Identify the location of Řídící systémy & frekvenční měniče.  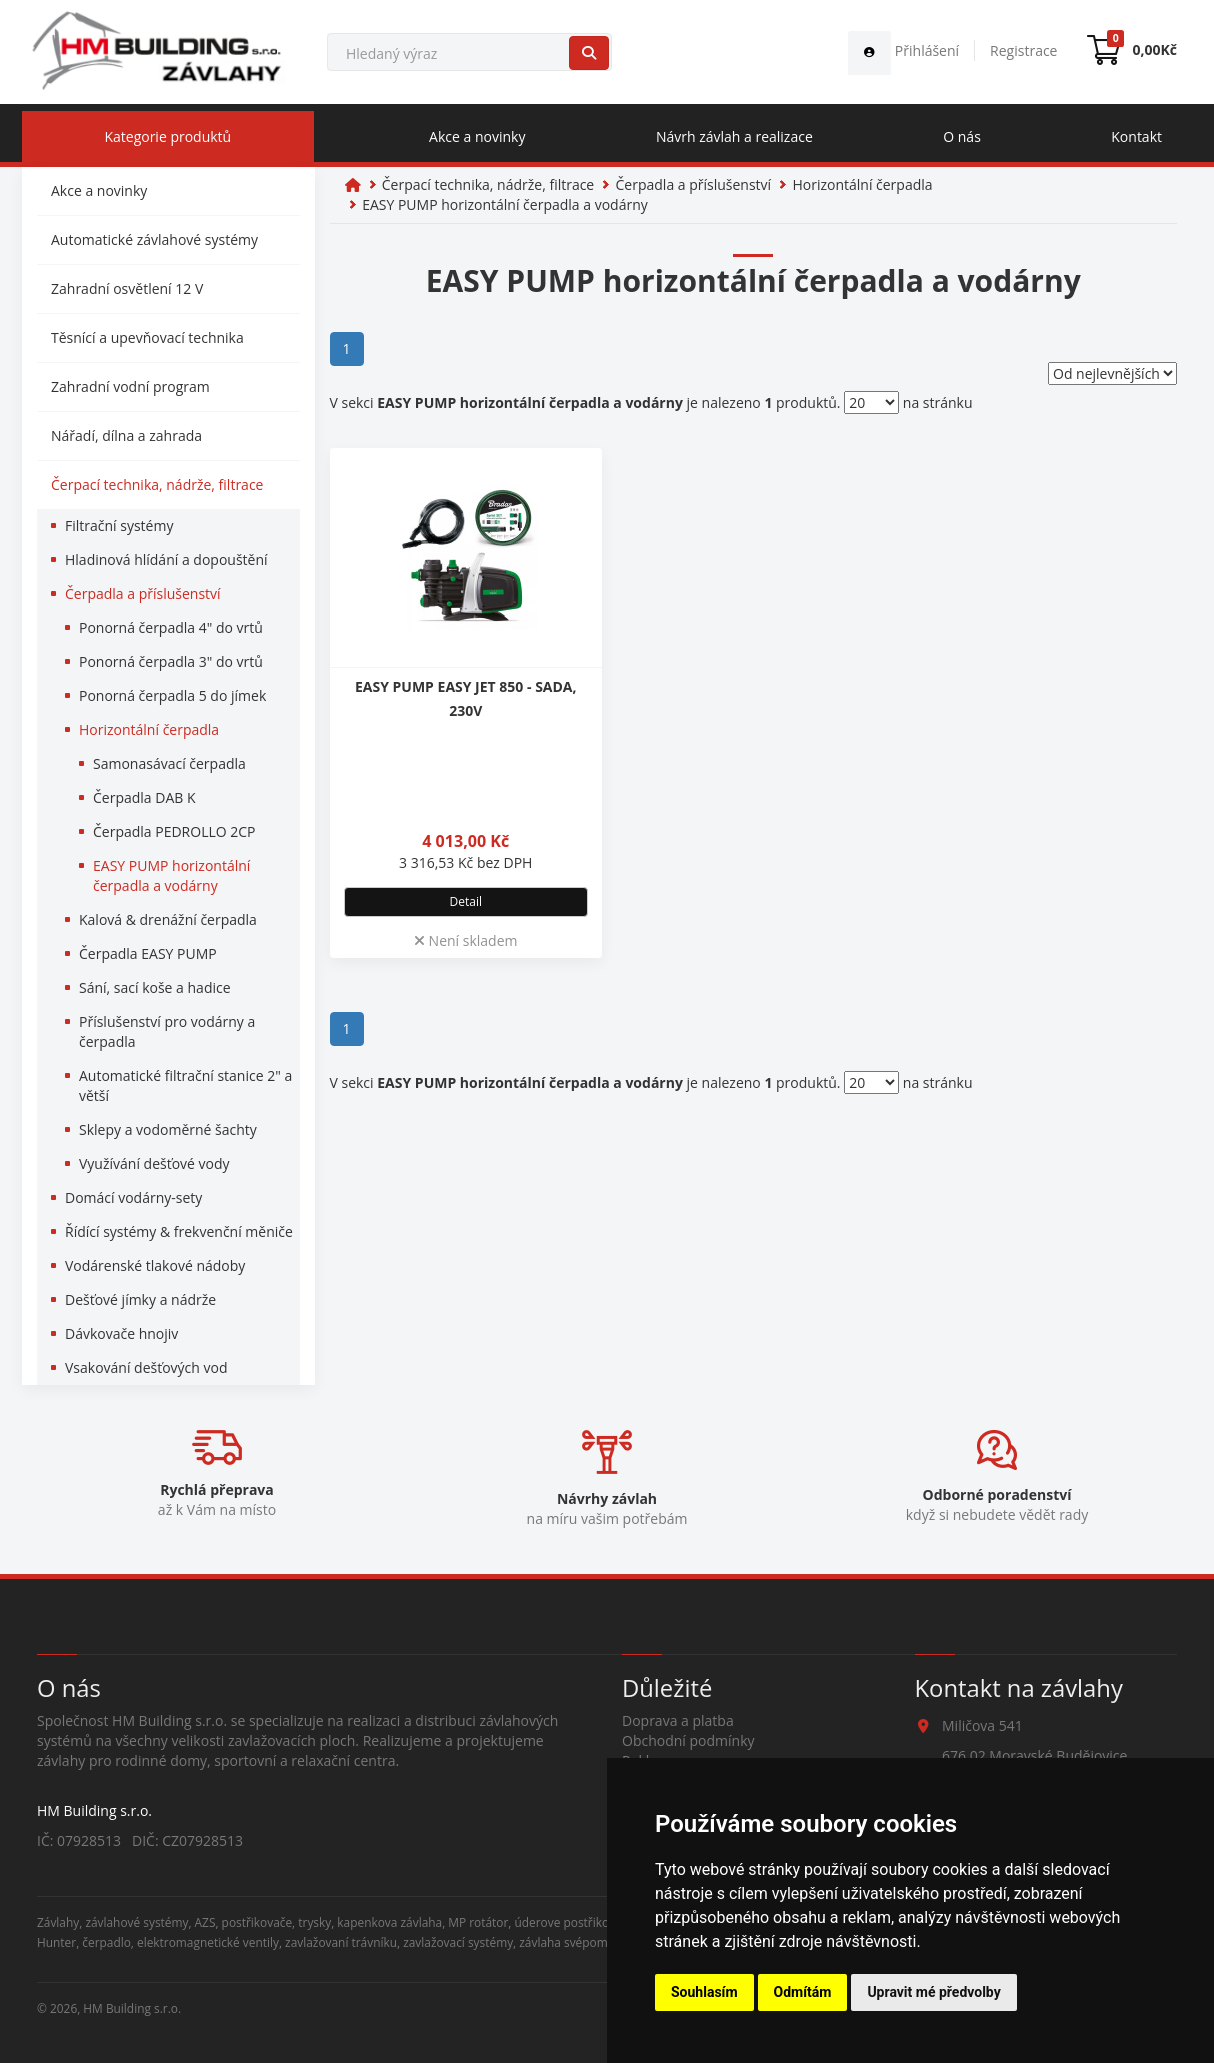
(179, 1231).